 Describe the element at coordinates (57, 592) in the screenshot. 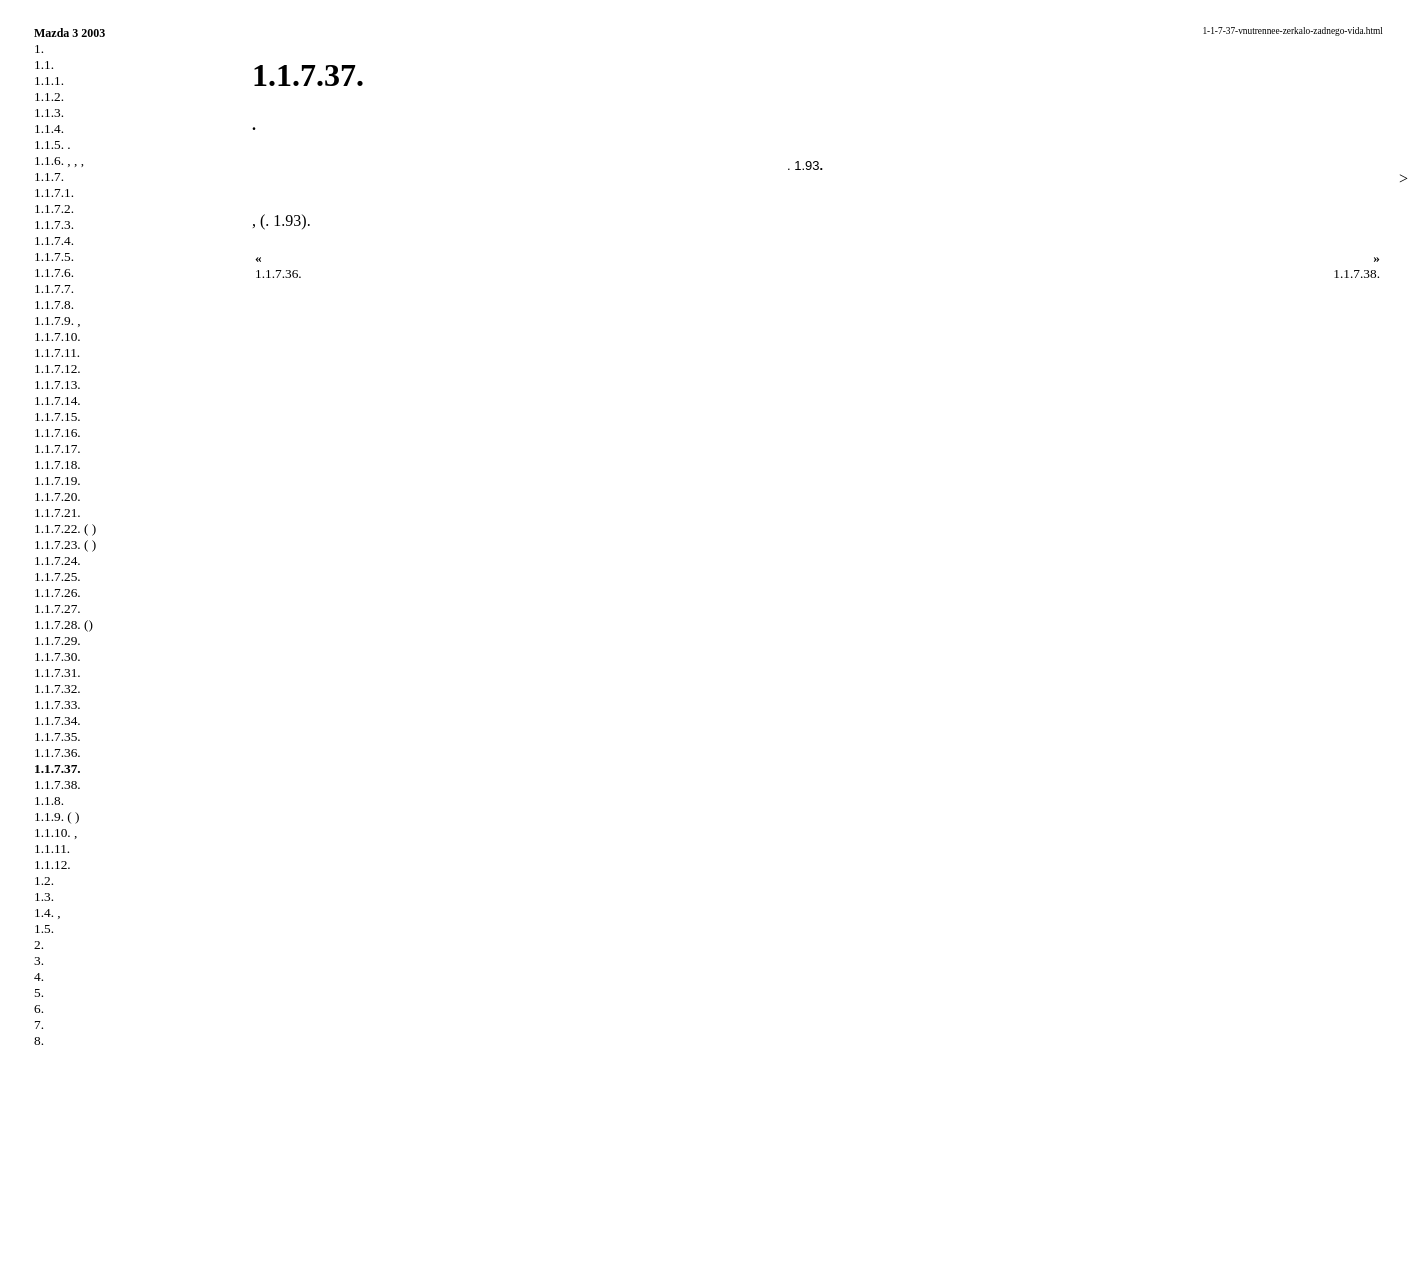

I see `1.1.7.26.` at that location.